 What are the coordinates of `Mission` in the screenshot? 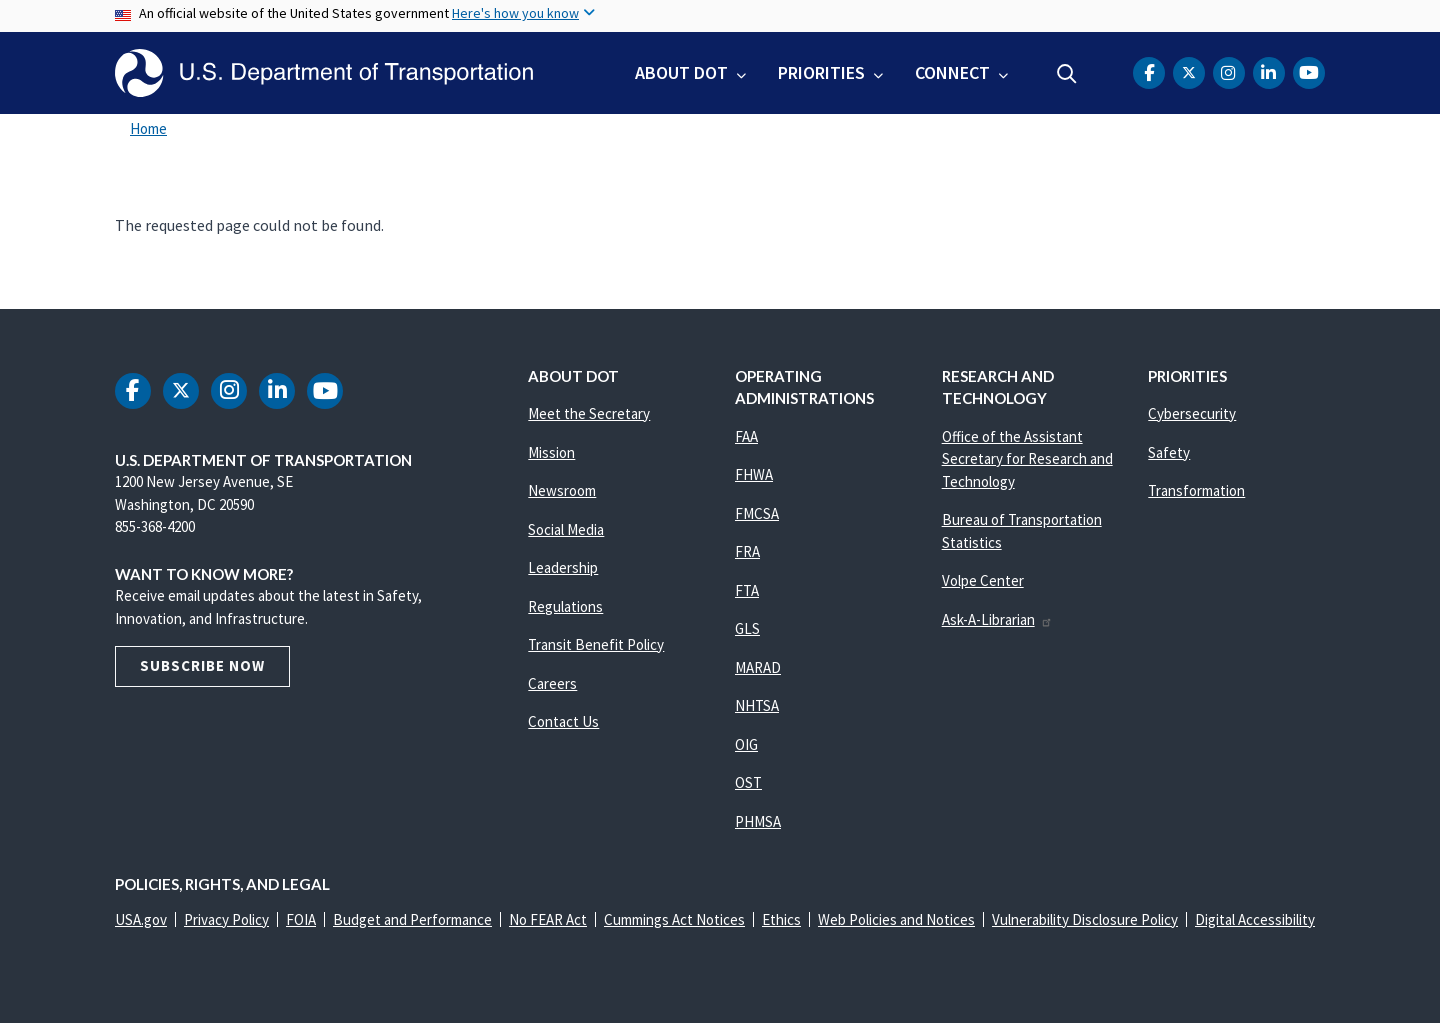 It's located at (551, 452).